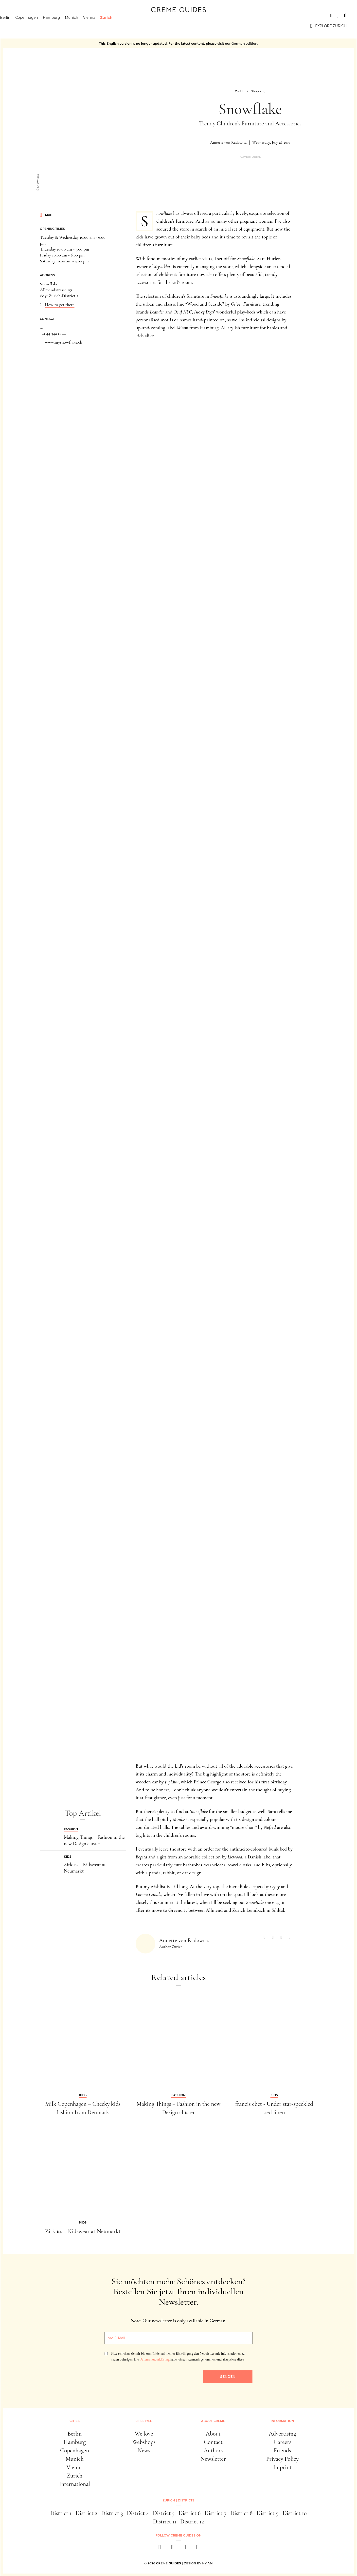 The image size is (357, 2576). Describe the element at coordinates (267, 2513) in the screenshot. I see `District 9` at that location.